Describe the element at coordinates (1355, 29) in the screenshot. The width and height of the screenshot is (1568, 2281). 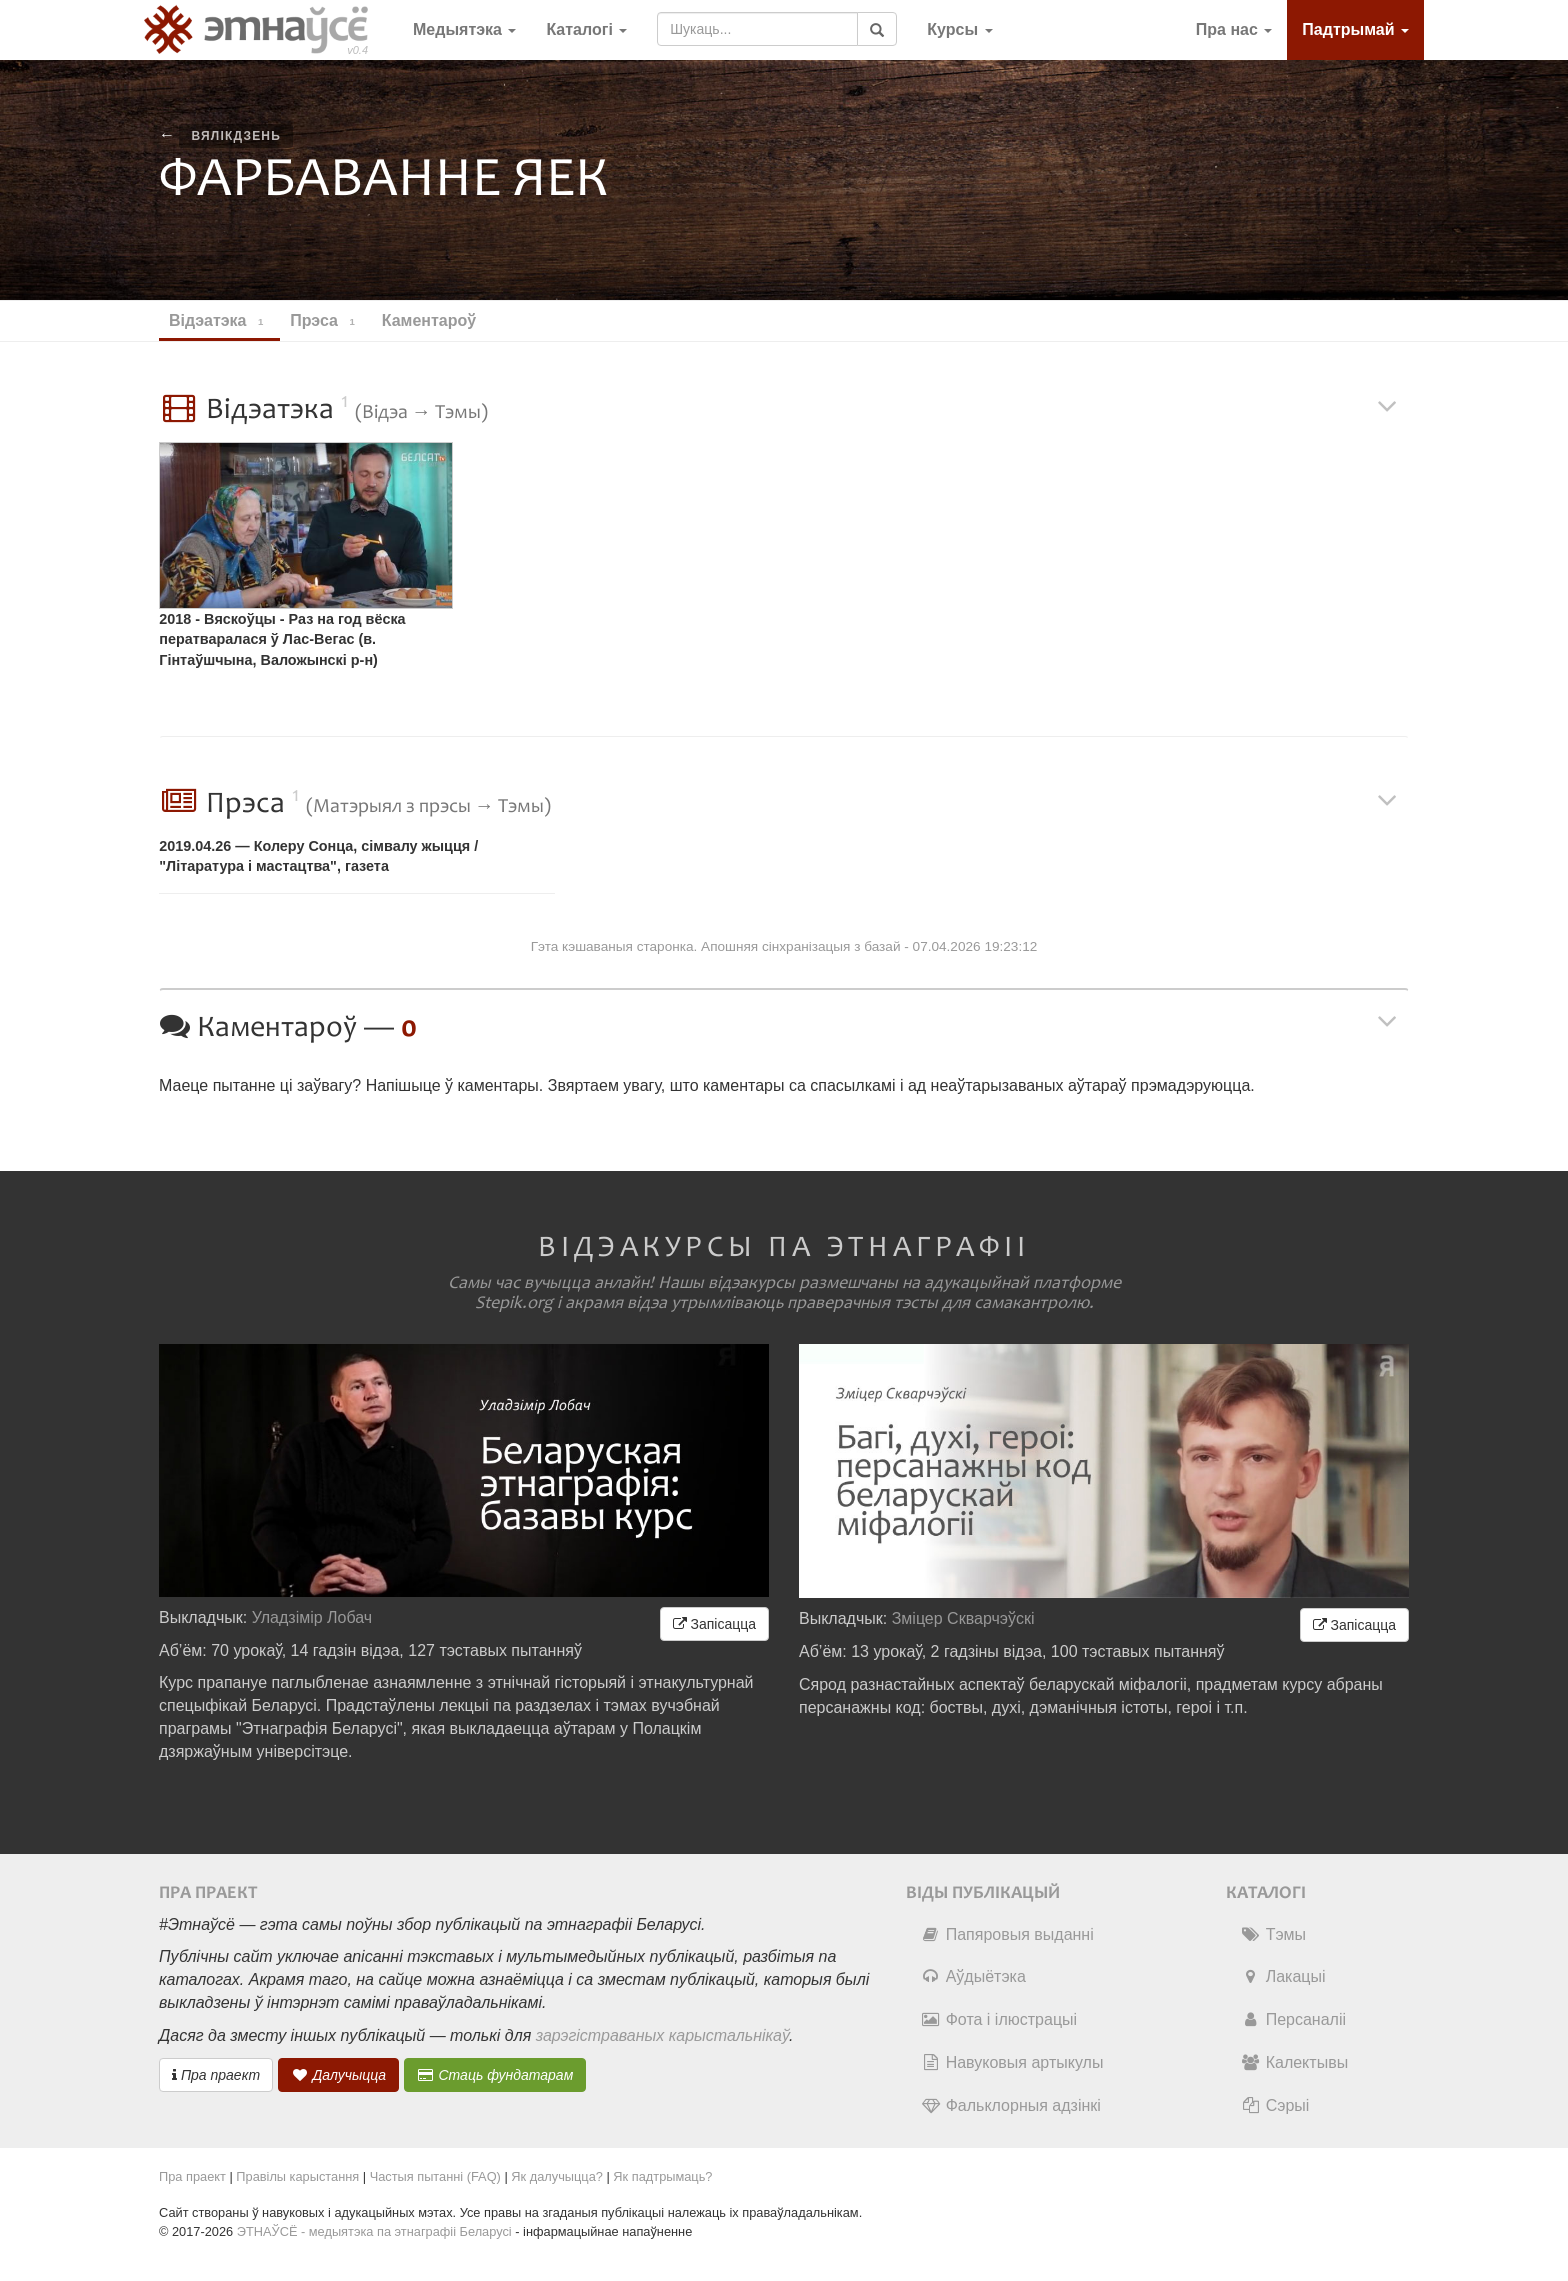
I see `Падтрымай [button]` at that location.